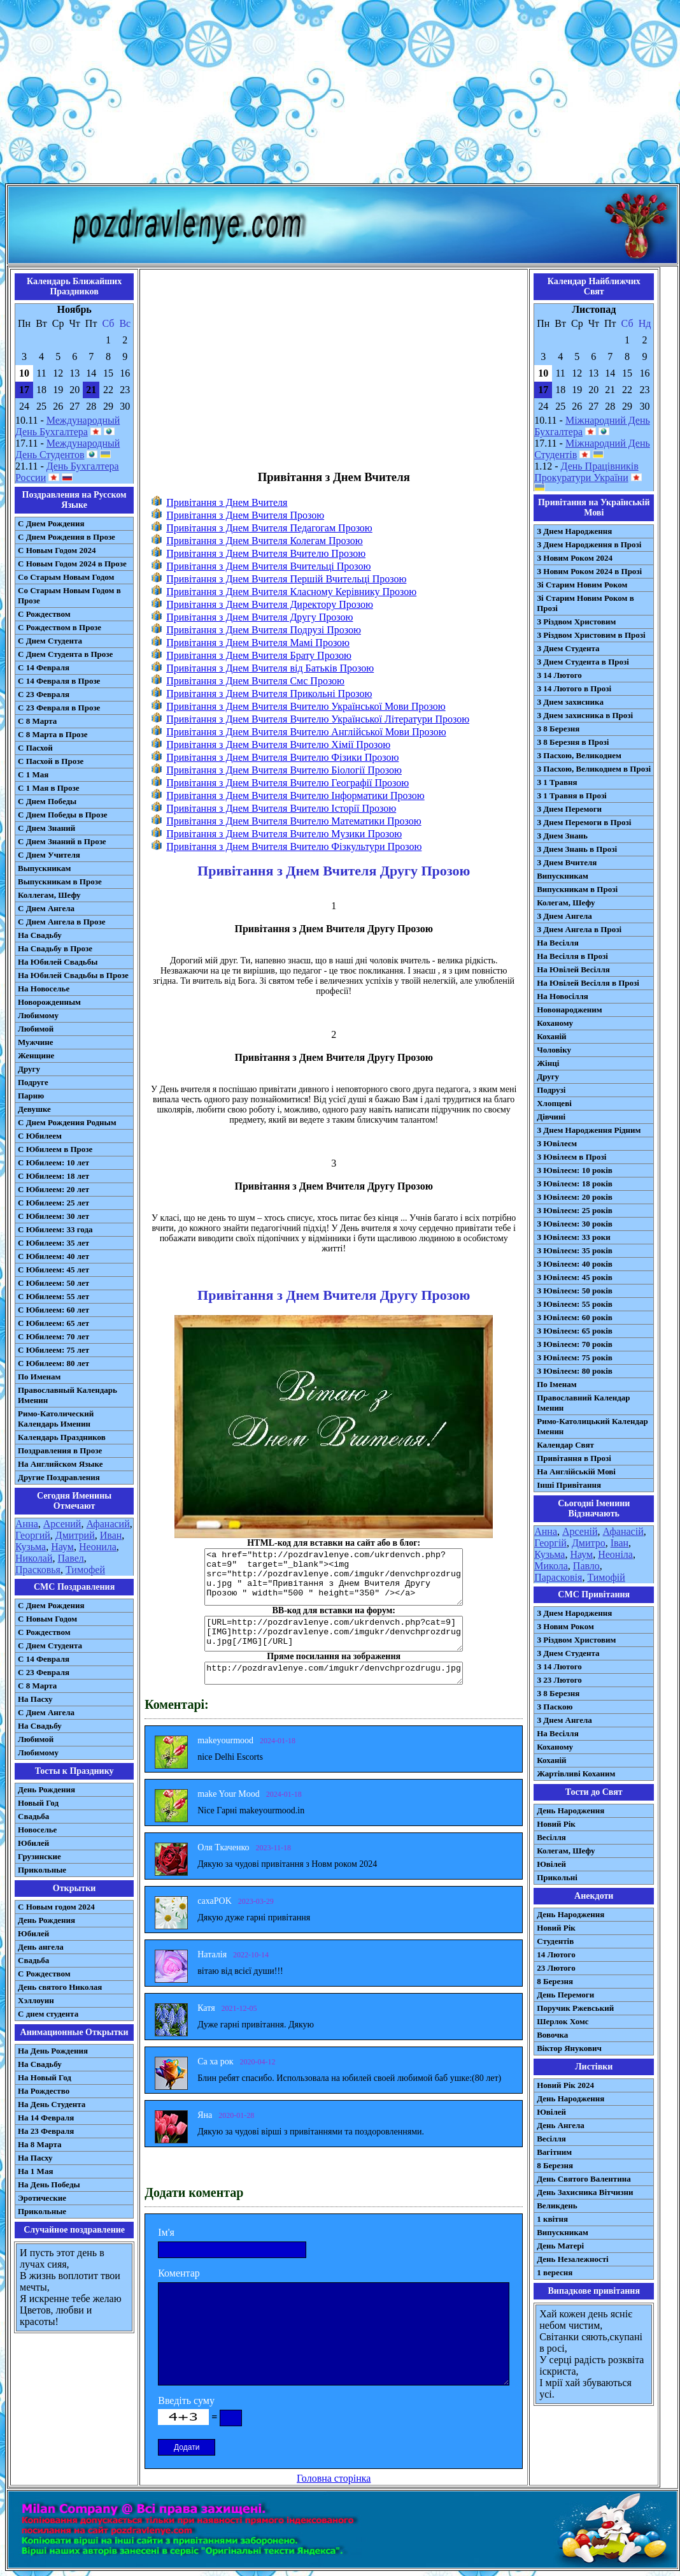 Image resolution: width=680 pixels, height=2576 pixels. What do you see at coordinates (51, 523) in the screenshot?
I see `С Днем Рождения` at bounding box center [51, 523].